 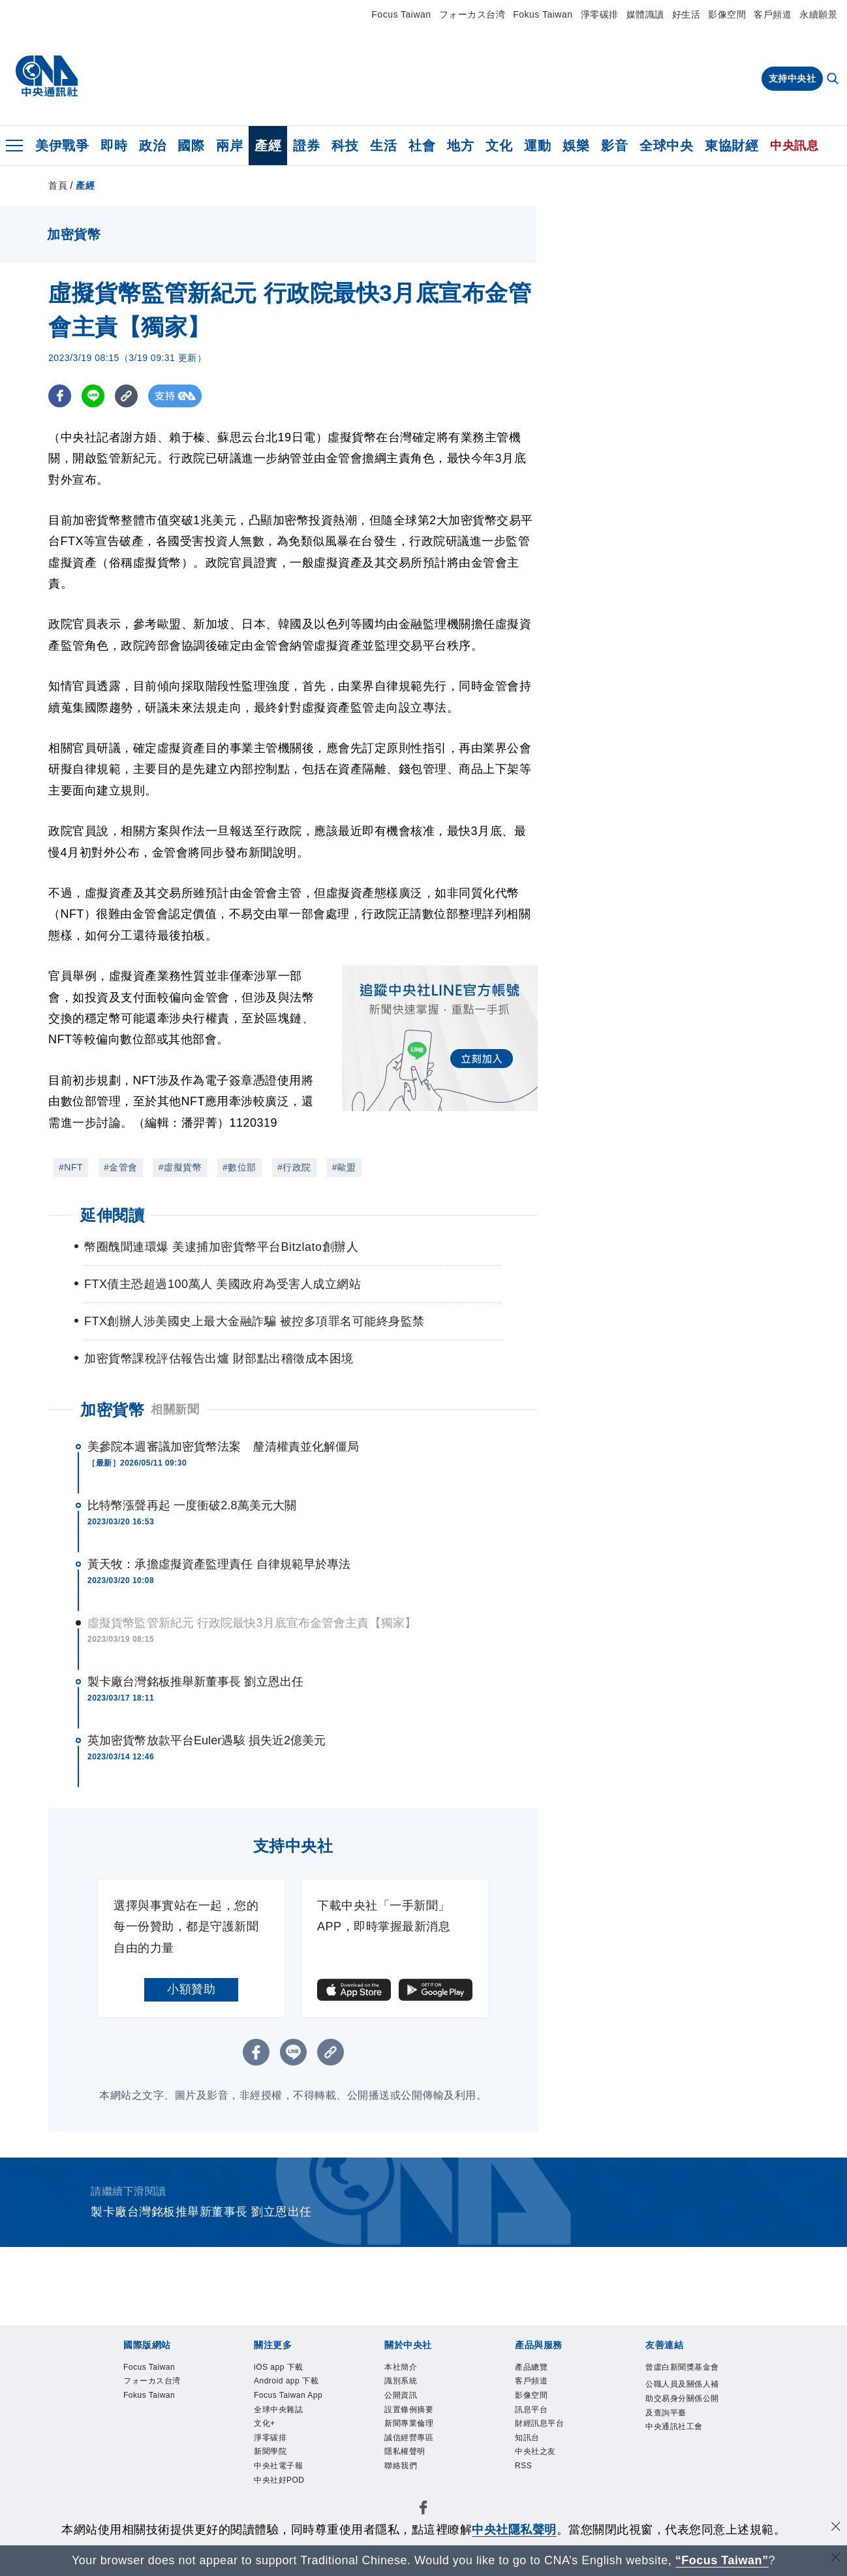 I want to click on 娛樂, so click(x=575, y=145).